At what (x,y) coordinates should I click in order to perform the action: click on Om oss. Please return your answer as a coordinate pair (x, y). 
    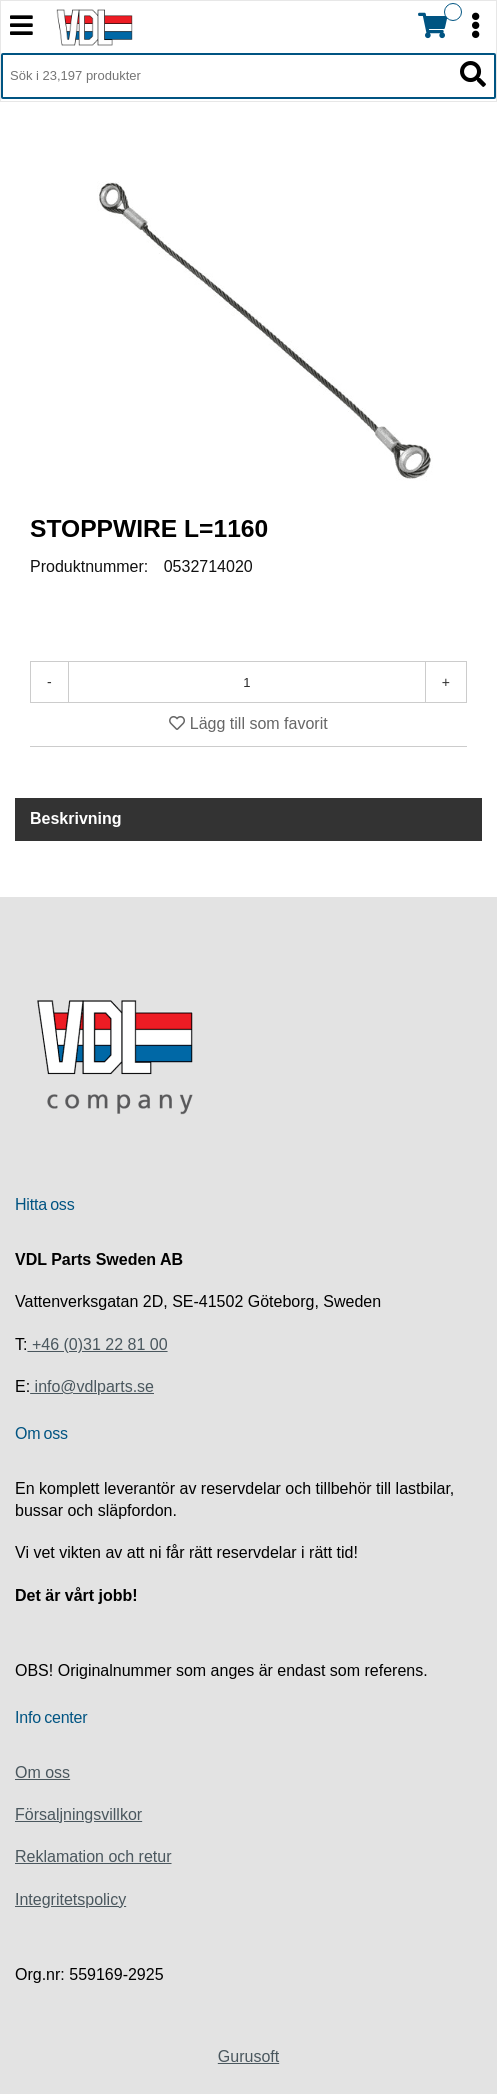
    Looking at the image, I should click on (42, 1772).